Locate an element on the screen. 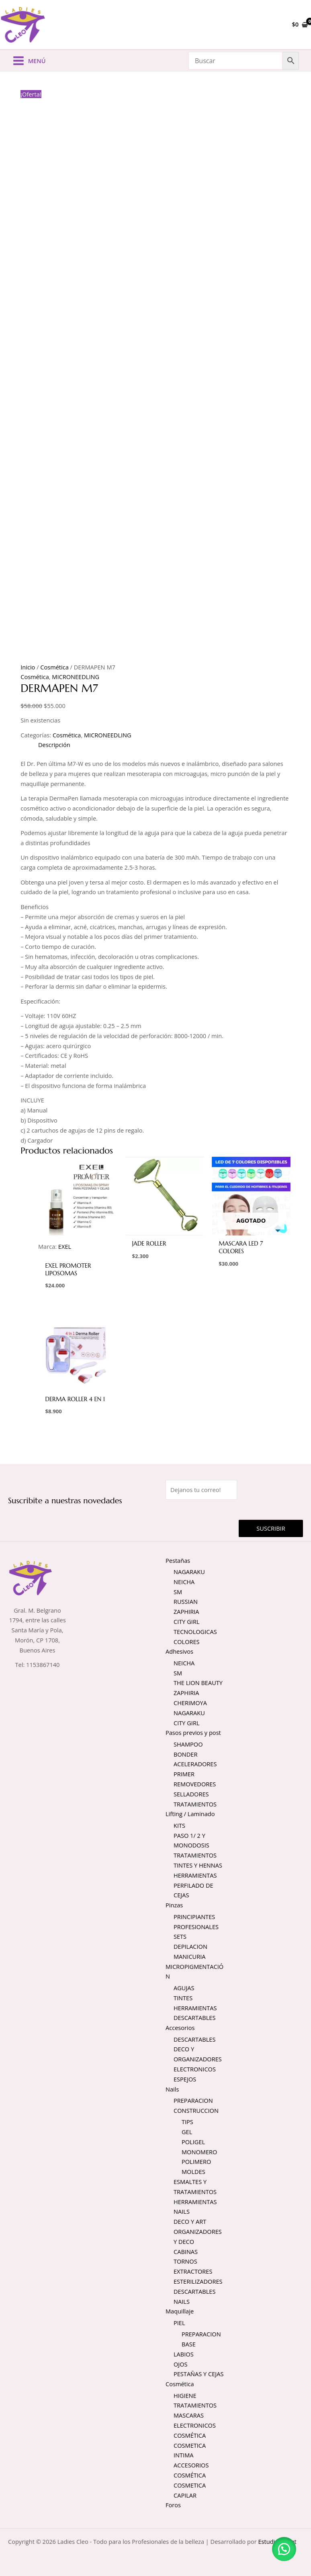 This screenshot has width=311, height=2576. PRIMER is located at coordinates (184, 1775).